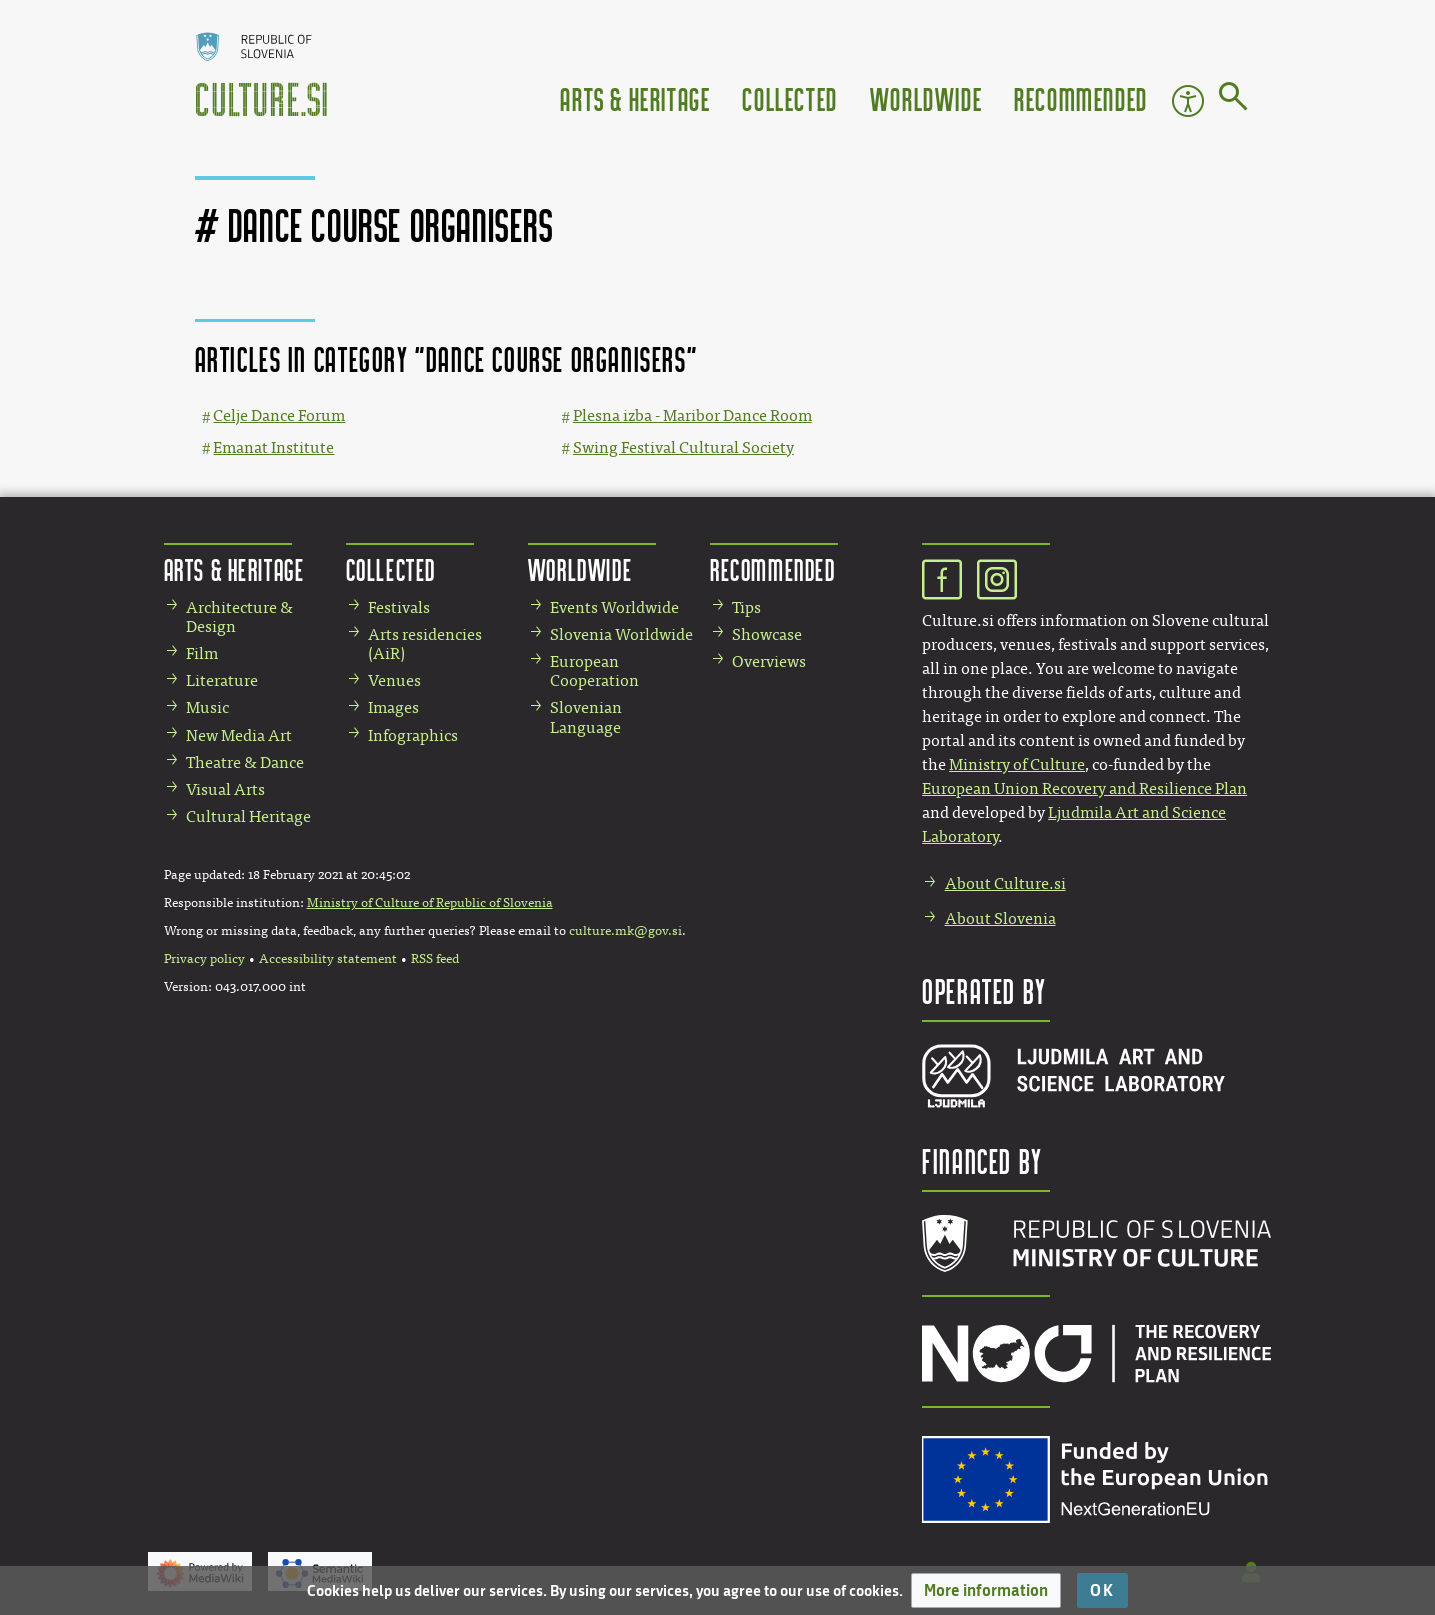 The height and width of the screenshot is (1615, 1435). What do you see at coordinates (202, 653) in the screenshot?
I see `Film` at bounding box center [202, 653].